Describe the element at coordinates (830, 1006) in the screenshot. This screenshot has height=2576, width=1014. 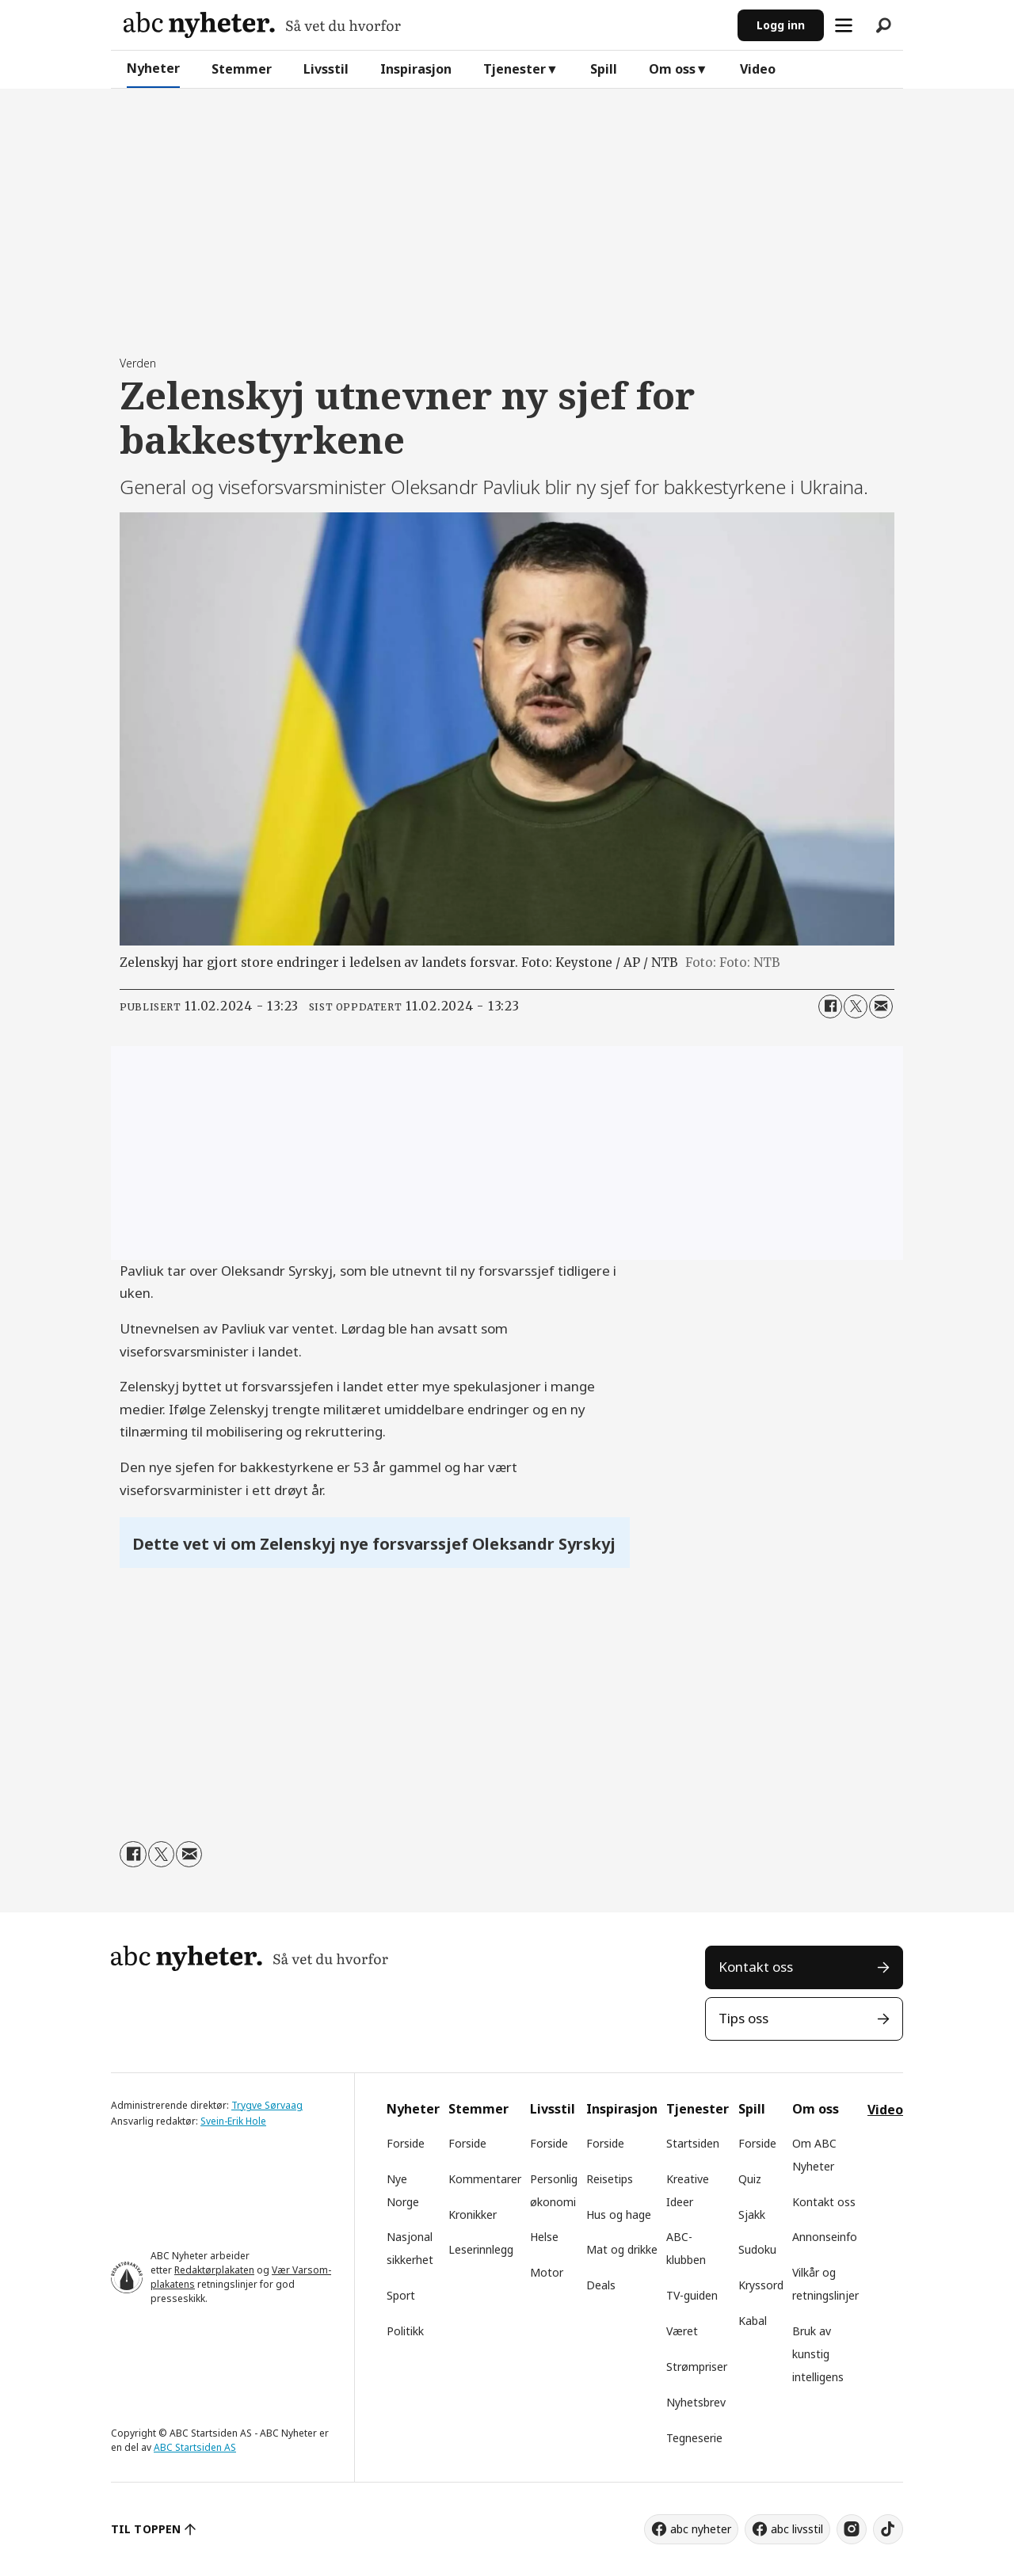
I see `[Del på Facebook]` at that location.